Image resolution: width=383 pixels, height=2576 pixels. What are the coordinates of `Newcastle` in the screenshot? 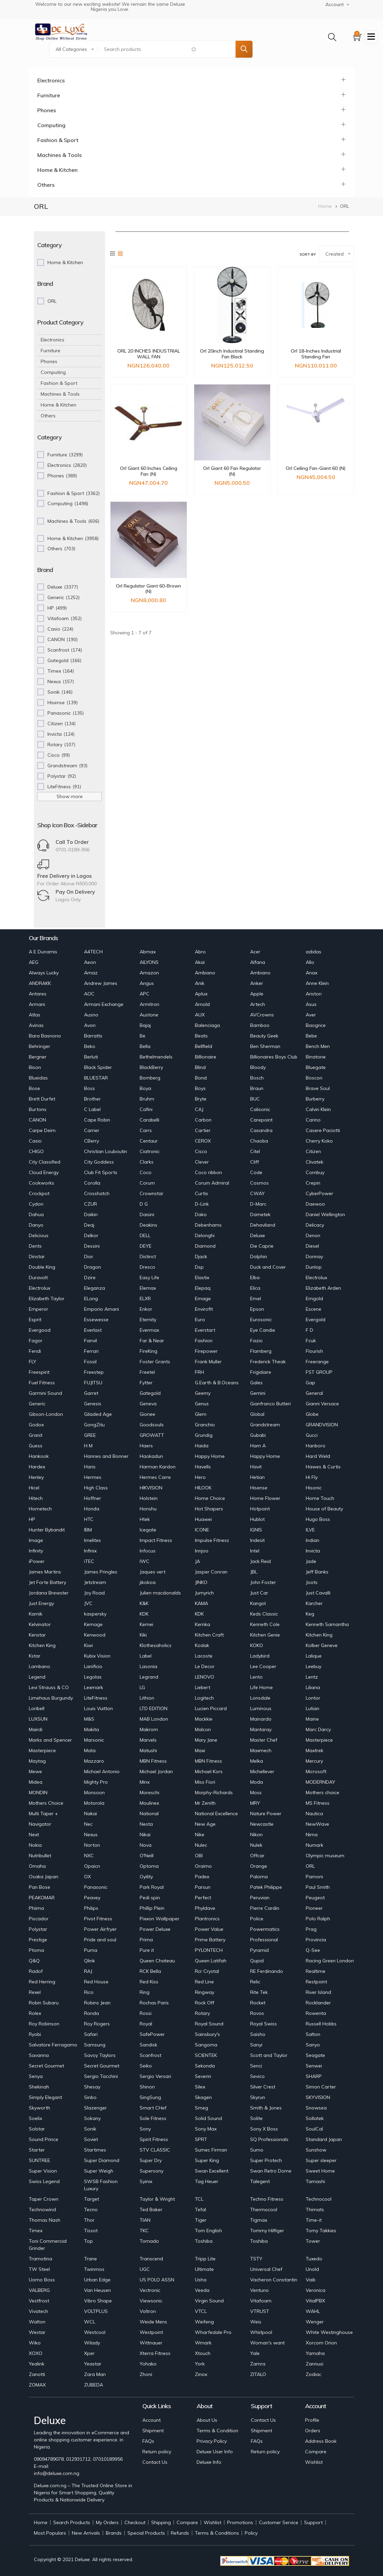 It's located at (262, 1824).